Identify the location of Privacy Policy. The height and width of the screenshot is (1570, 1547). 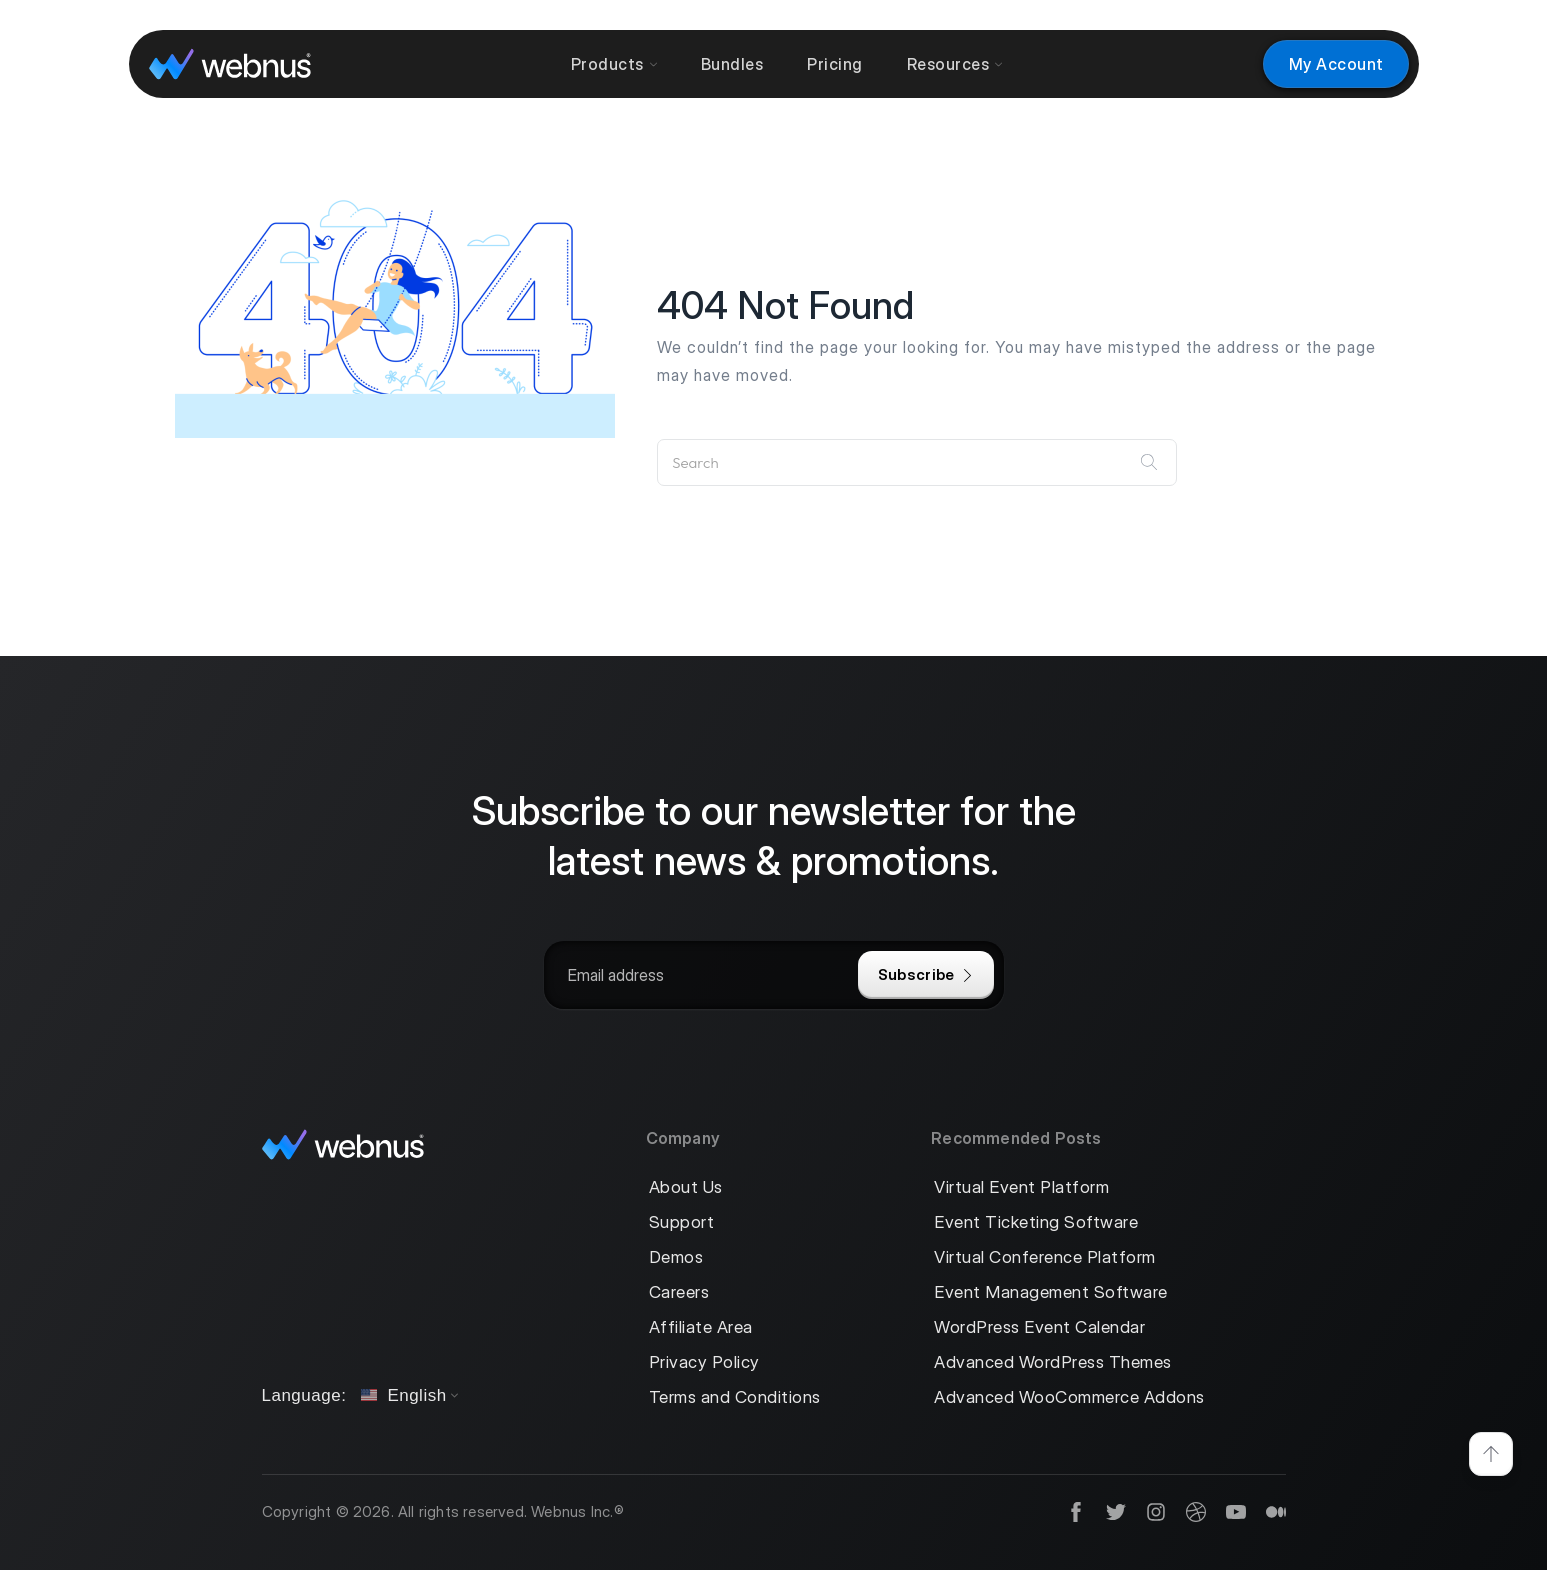
(704, 1362).